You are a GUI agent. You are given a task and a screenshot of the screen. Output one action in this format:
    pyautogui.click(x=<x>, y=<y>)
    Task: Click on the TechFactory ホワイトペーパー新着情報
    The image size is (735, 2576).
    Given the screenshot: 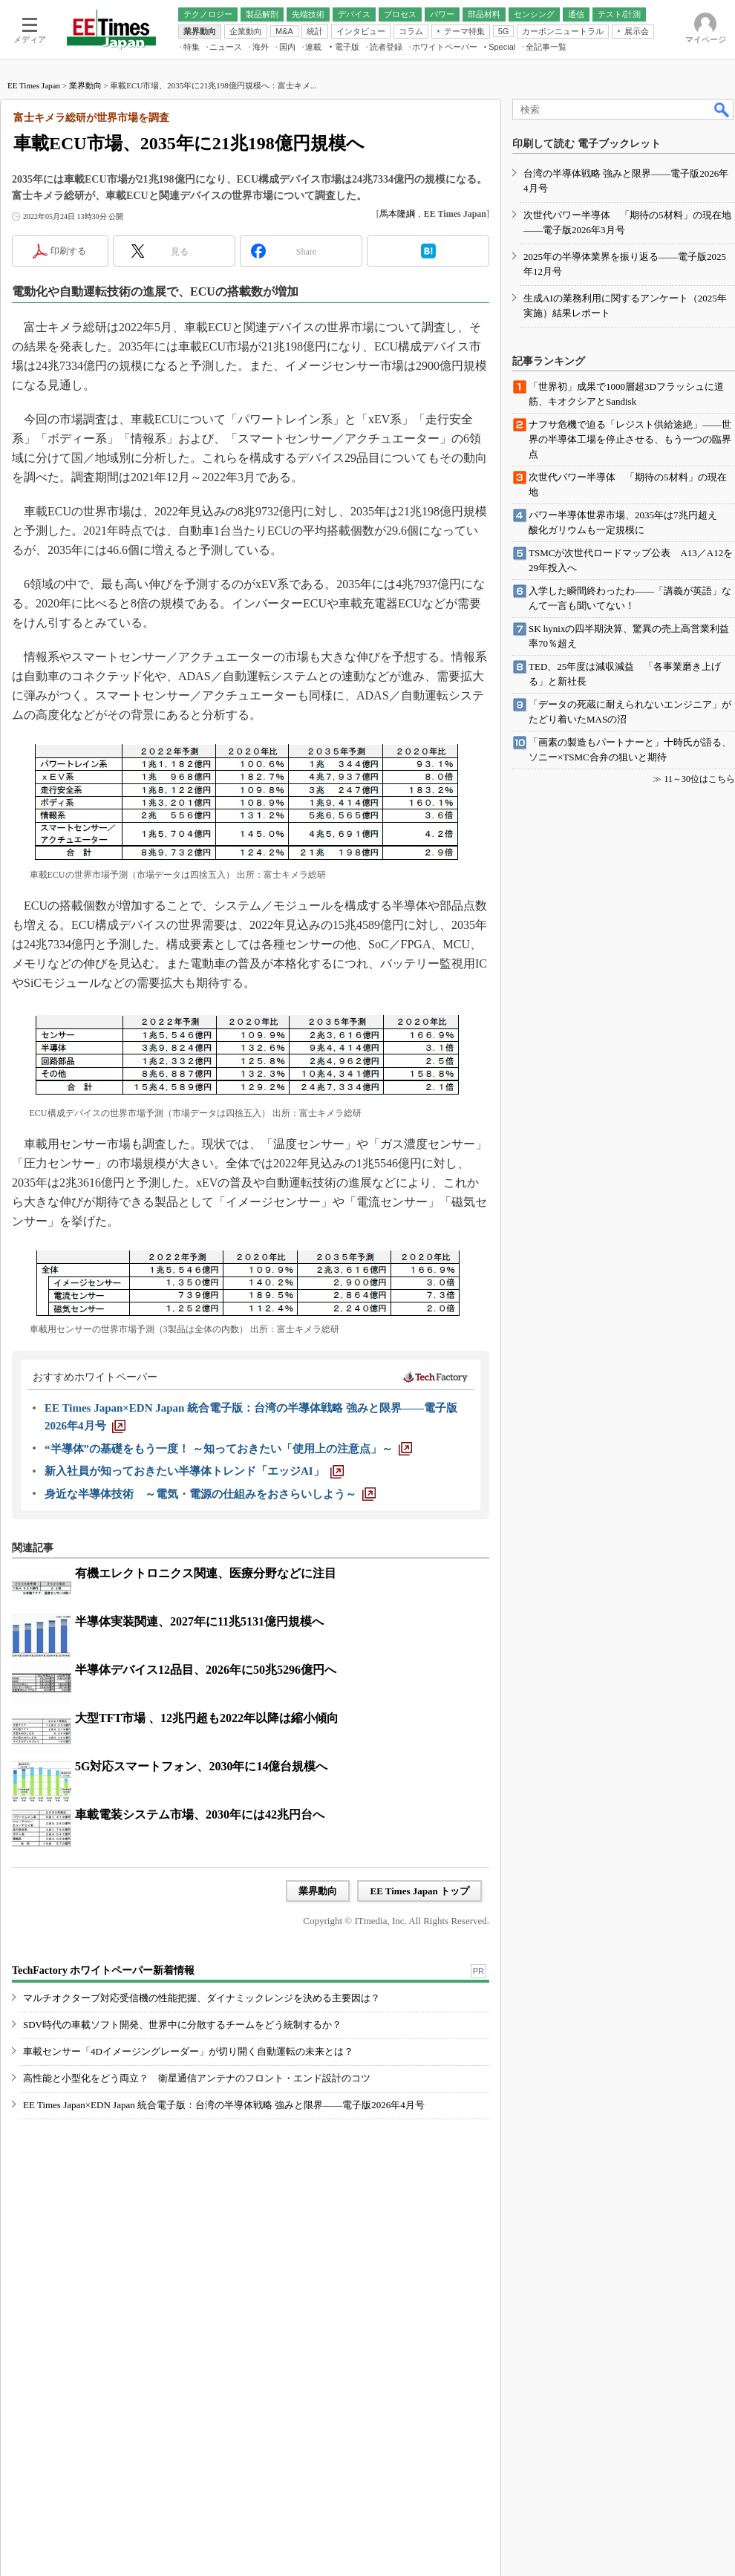 What is the action you would take?
    pyautogui.click(x=103, y=1970)
    